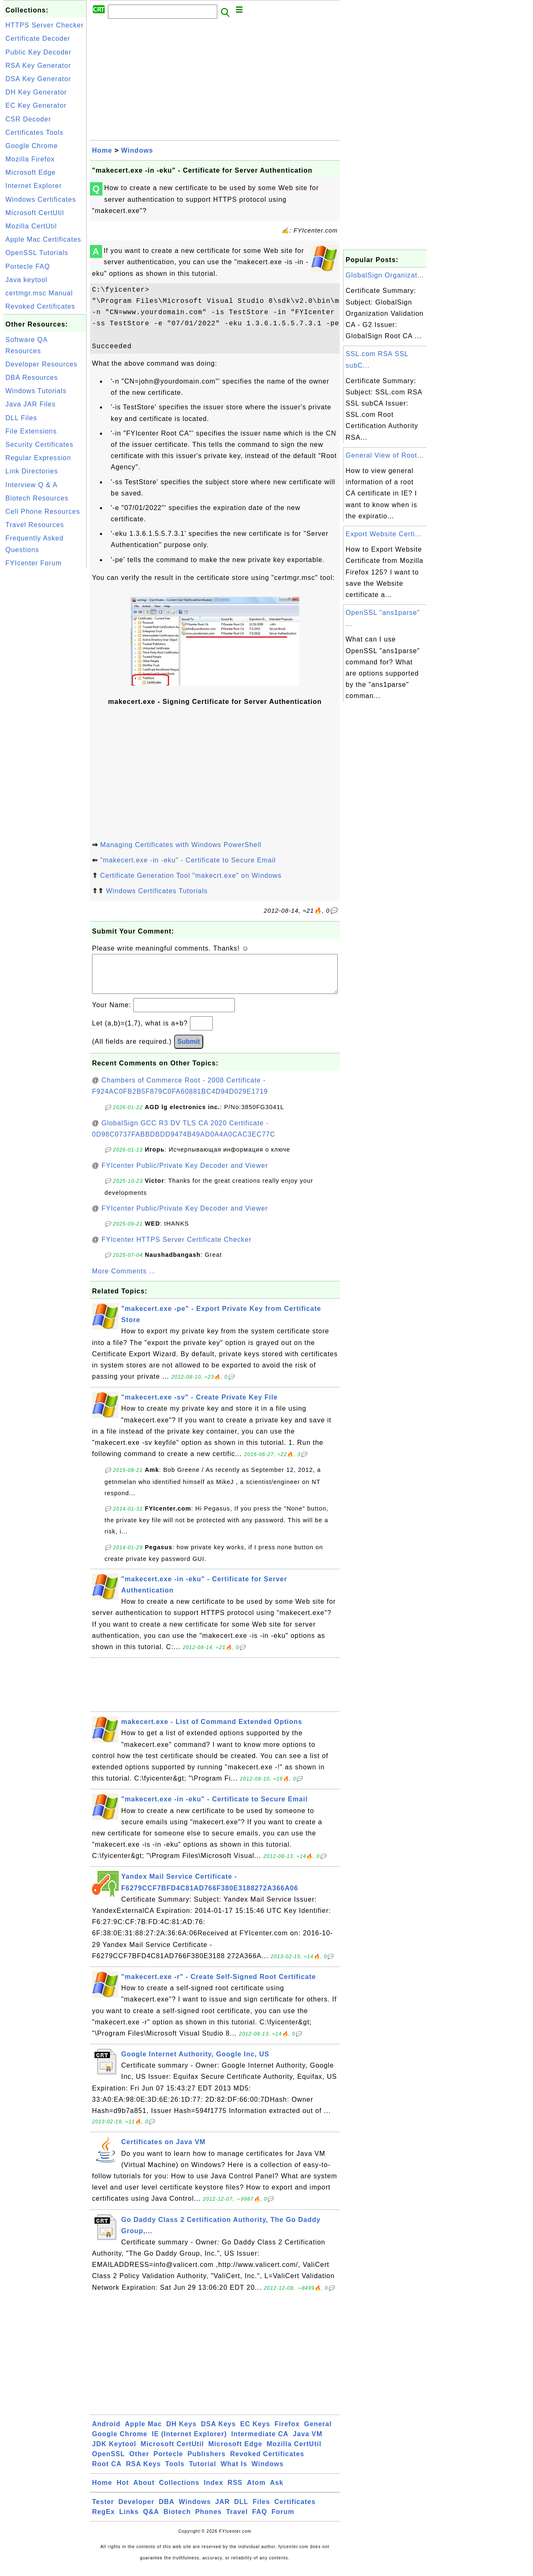 The image size is (533, 2576). Describe the element at coordinates (36, 252) in the screenshot. I see `OpenSSL Tutorials` at that location.